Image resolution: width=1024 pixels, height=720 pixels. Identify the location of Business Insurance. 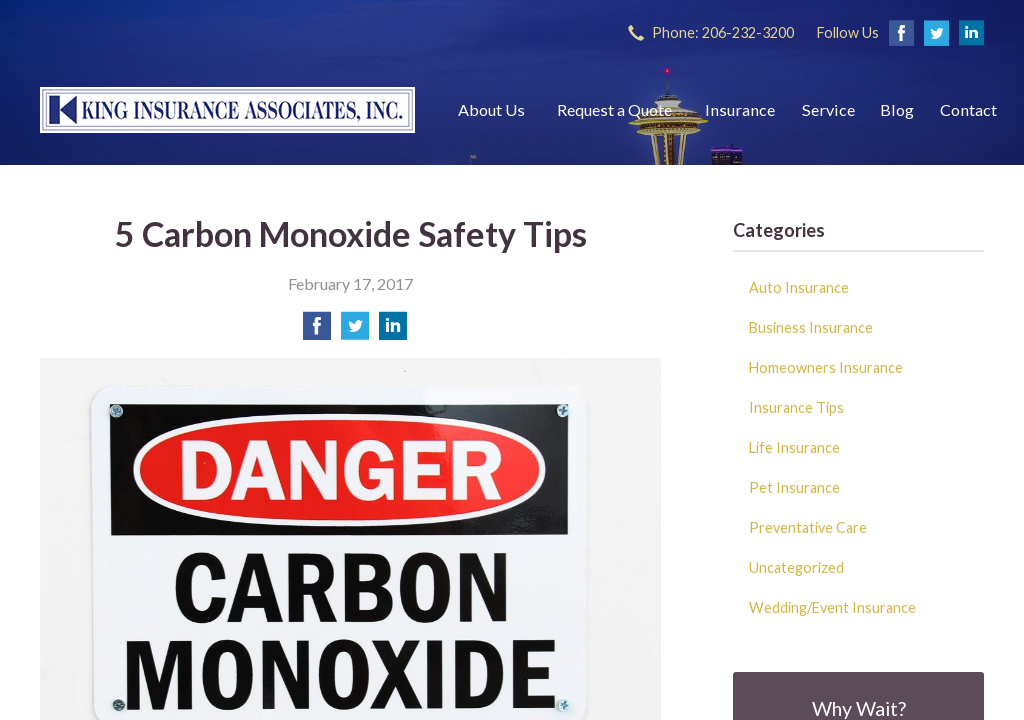
(811, 327).